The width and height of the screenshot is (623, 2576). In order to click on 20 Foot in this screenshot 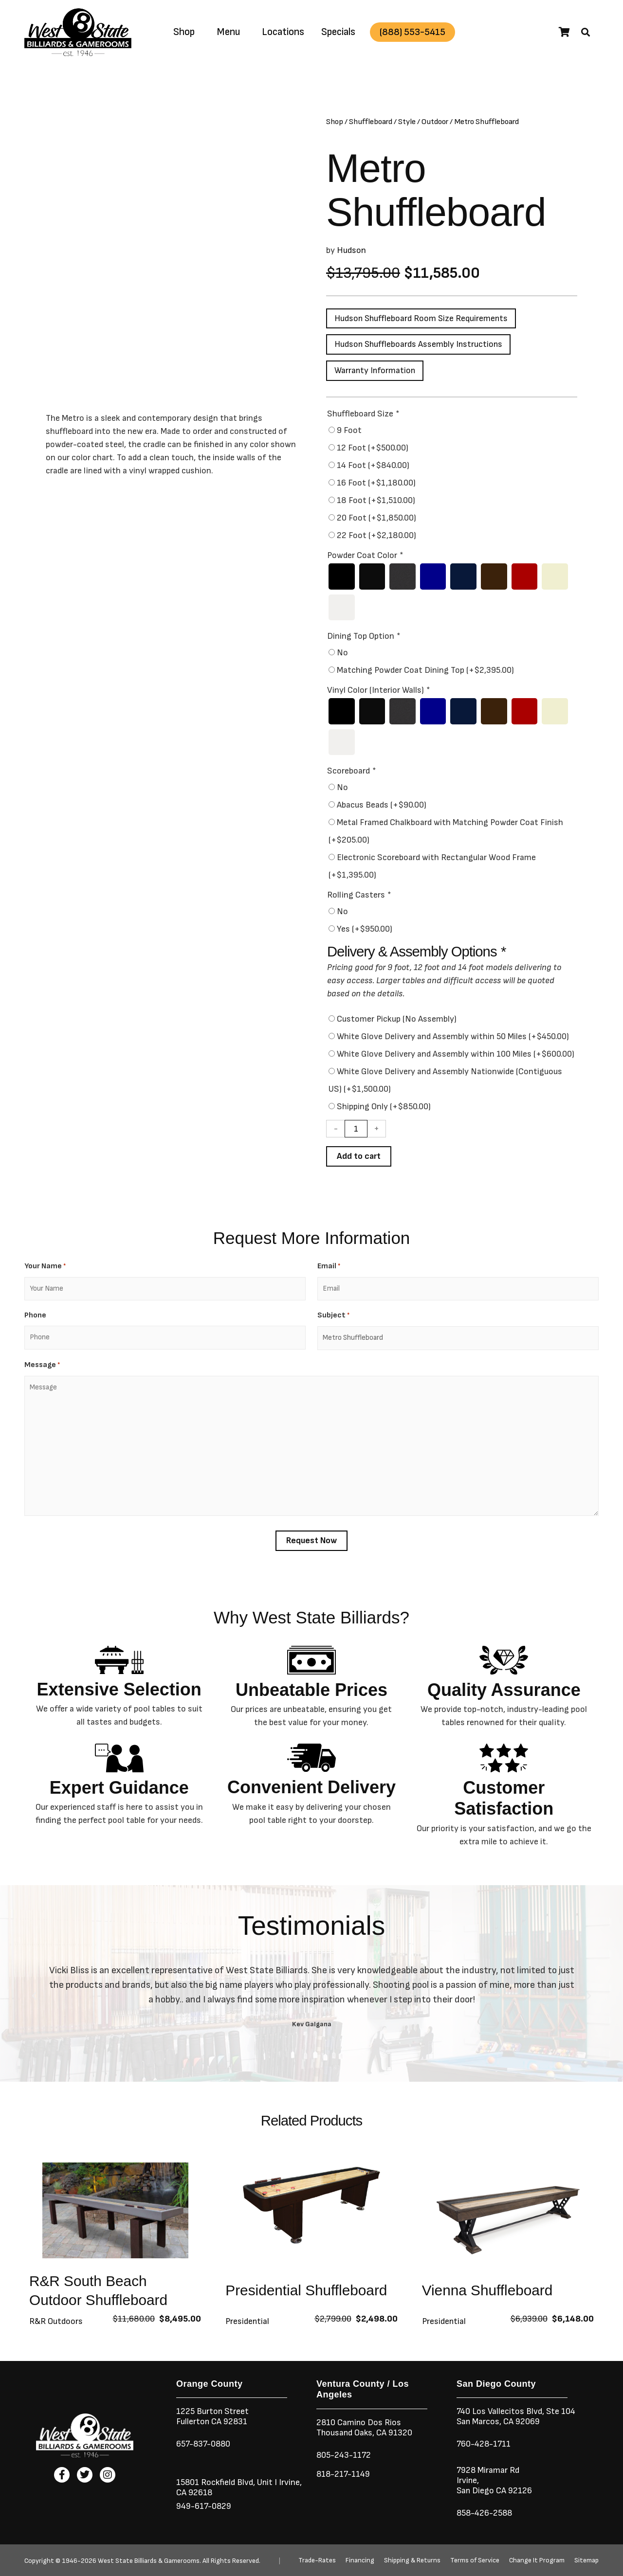, I will do `click(376, 518)`.